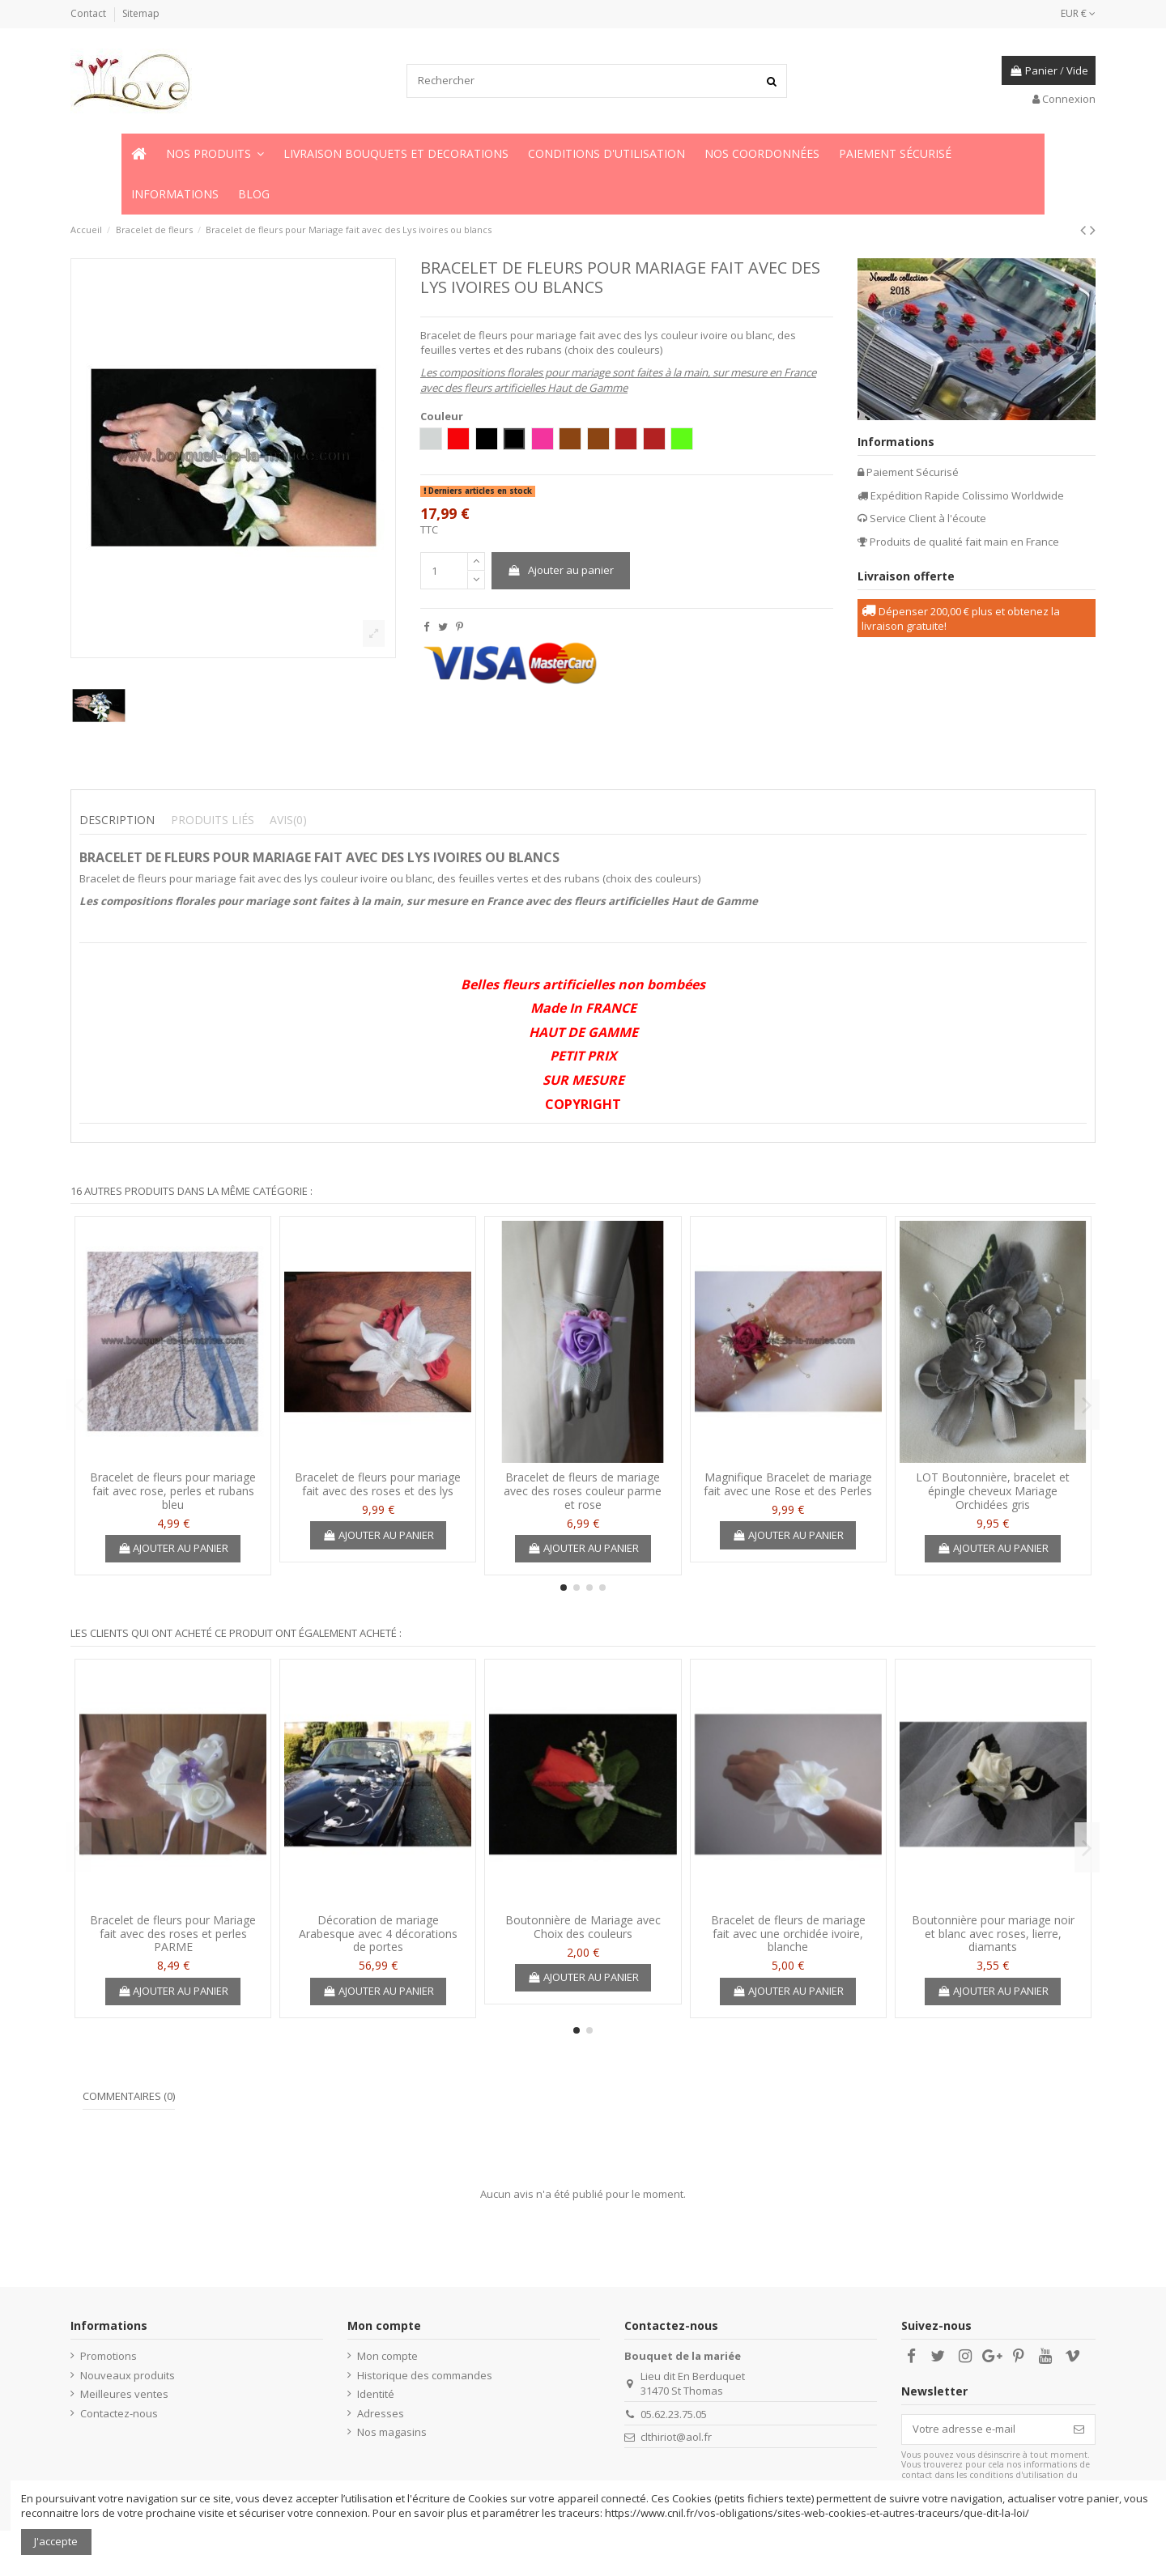 Image resolution: width=1166 pixels, height=2576 pixels. What do you see at coordinates (173, 1933) in the screenshot?
I see `Bracelet de fleurs pour Mariage fait avec des roses et perles PARME` at bounding box center [173, 1933].